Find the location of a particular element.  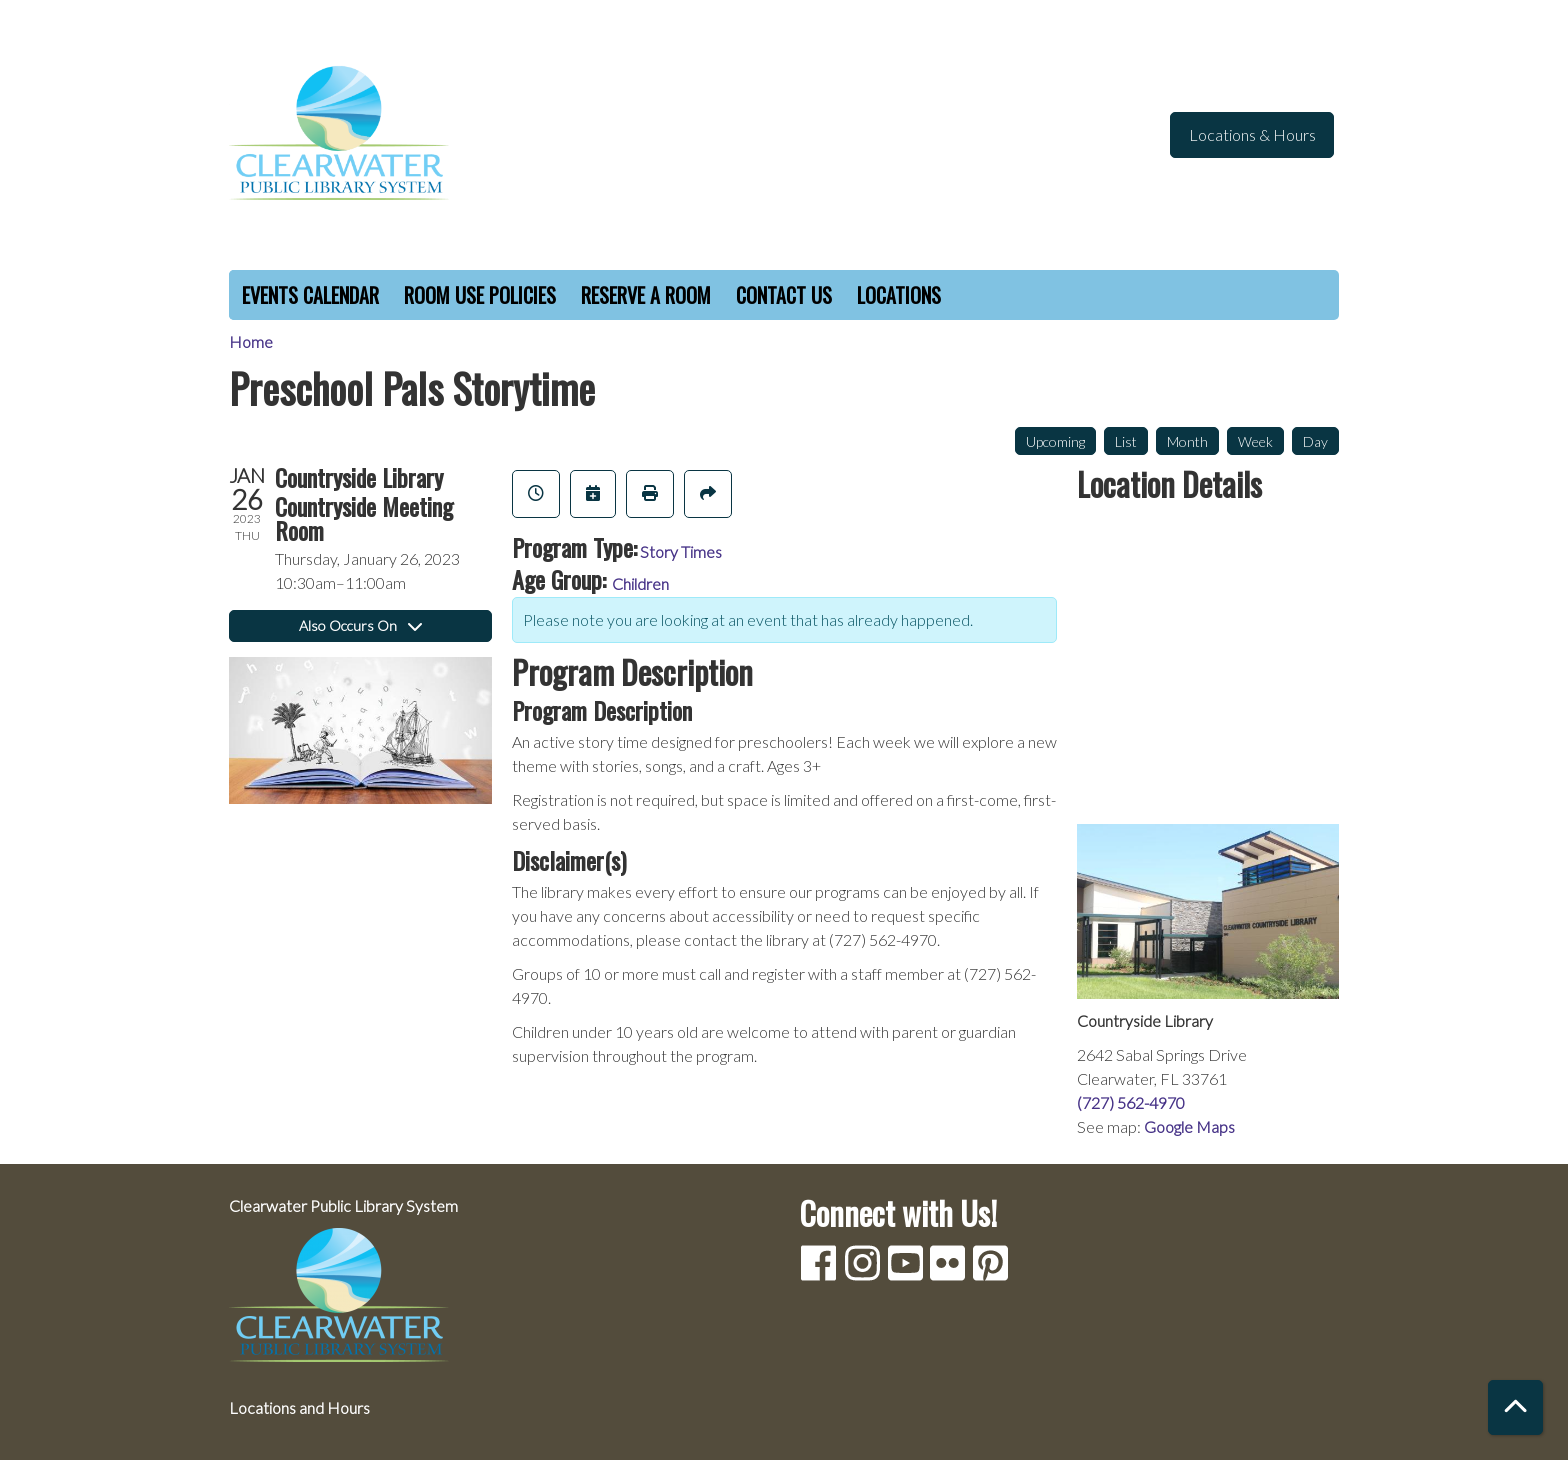

Upcoming is located at coordinates (1055, 441).